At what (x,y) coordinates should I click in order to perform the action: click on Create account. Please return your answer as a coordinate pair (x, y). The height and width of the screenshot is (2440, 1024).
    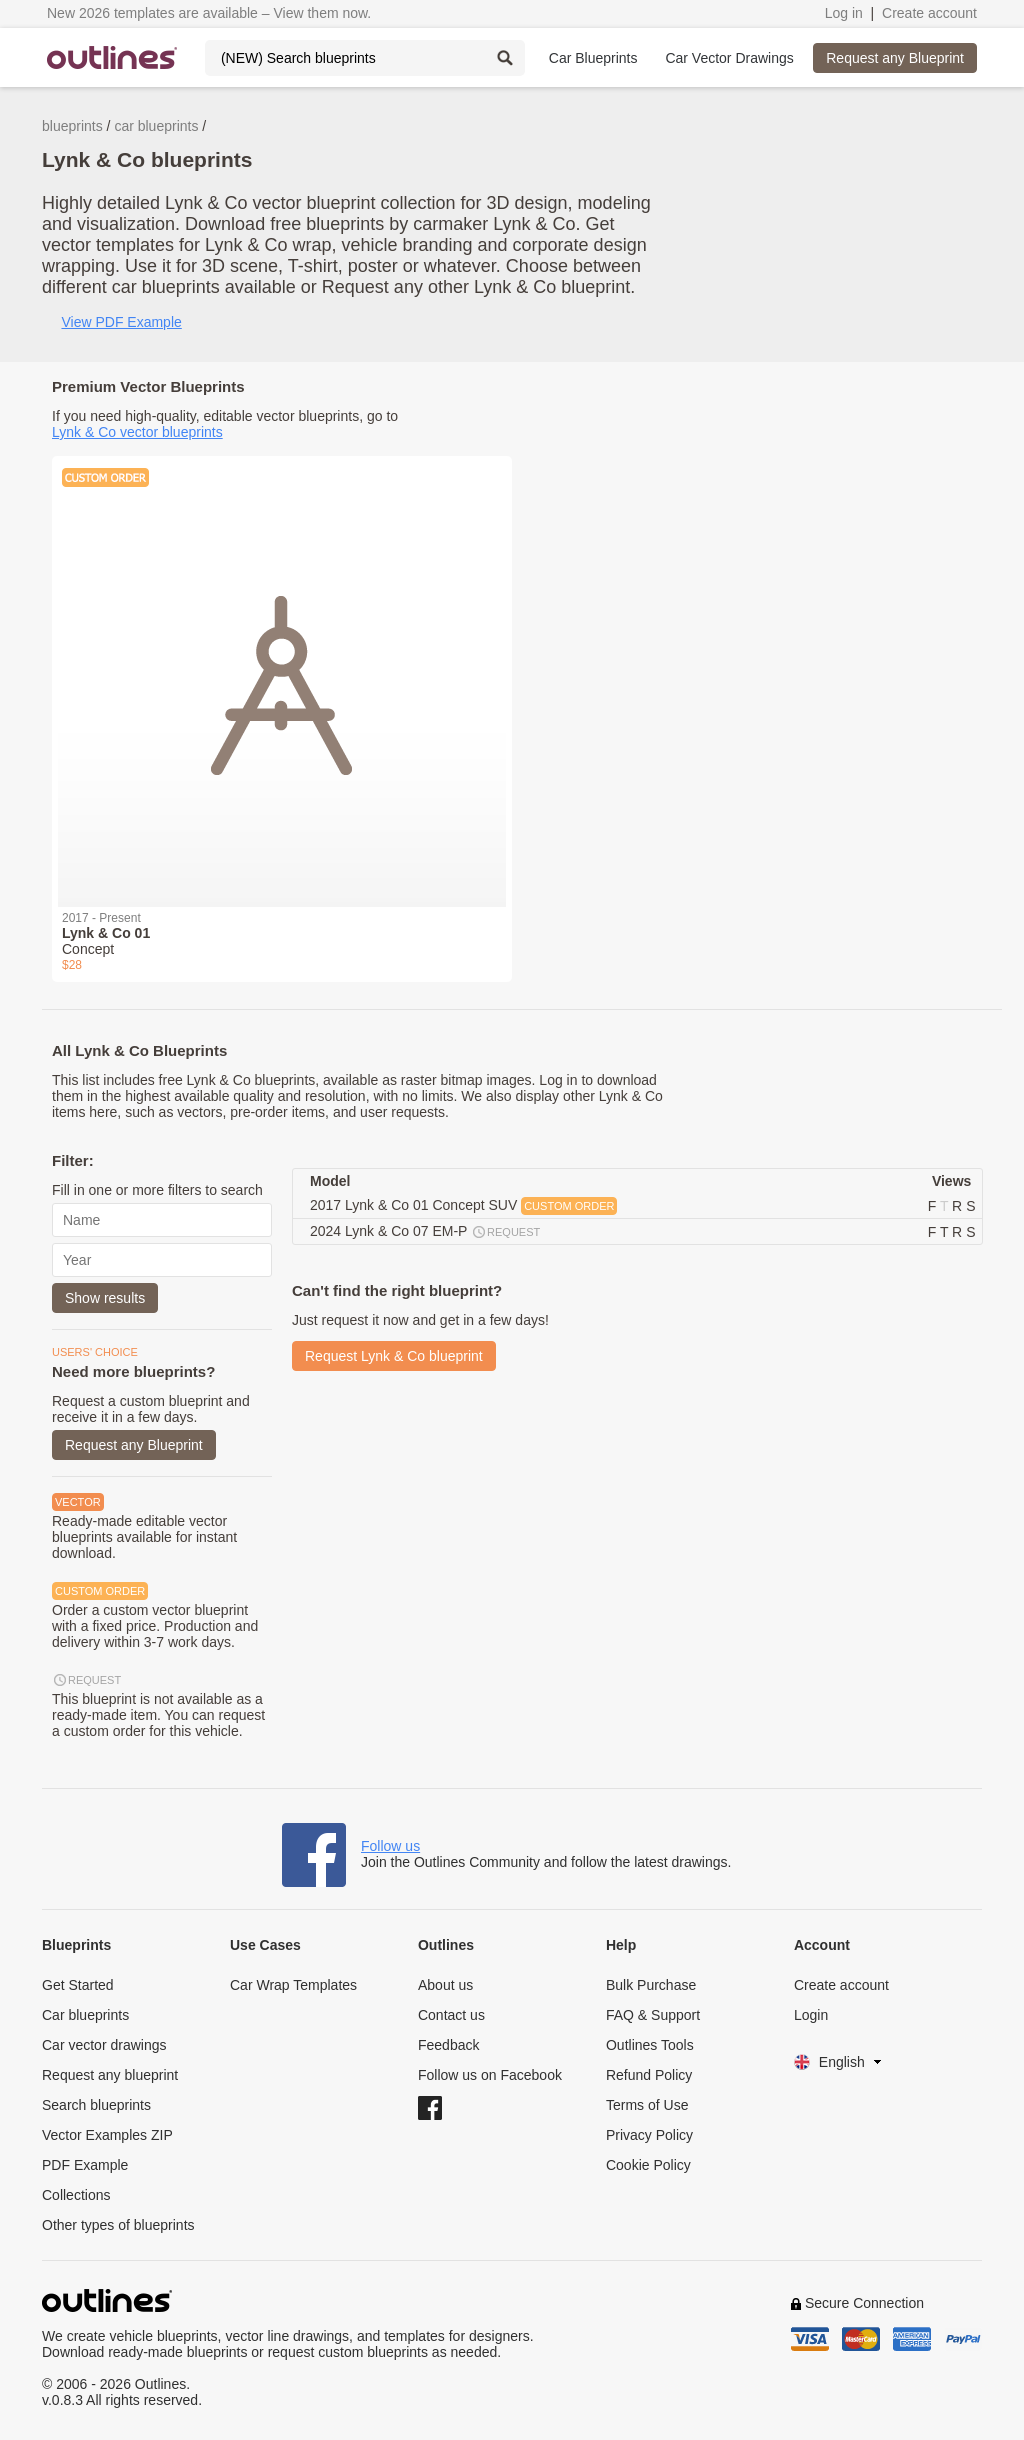
    Looking at the image, I should click on (929, 13).